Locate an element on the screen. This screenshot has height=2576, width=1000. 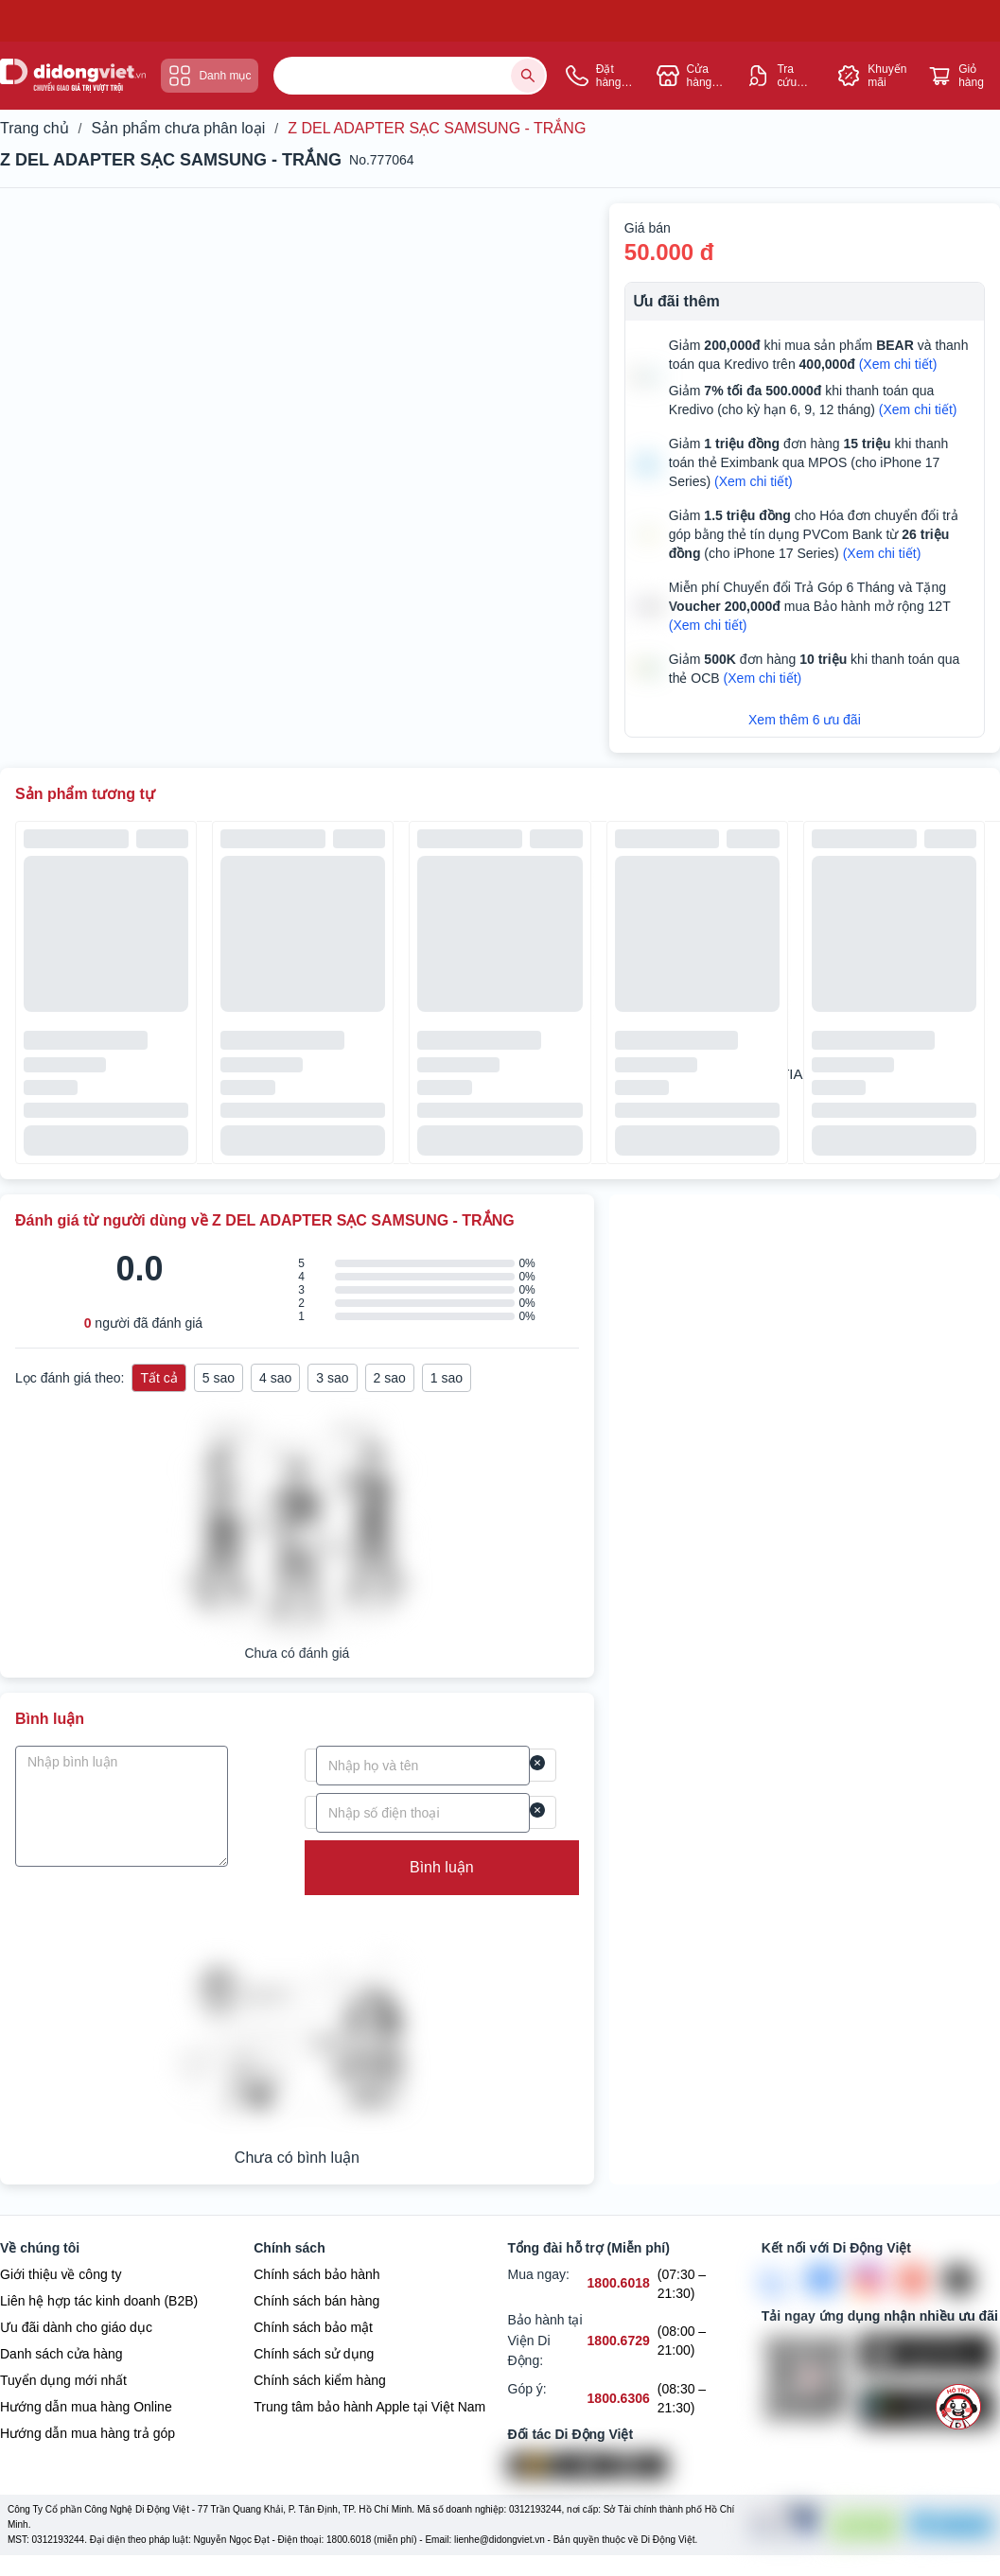
Danh sách cửa hàng is located at coordinates (61, 2354).